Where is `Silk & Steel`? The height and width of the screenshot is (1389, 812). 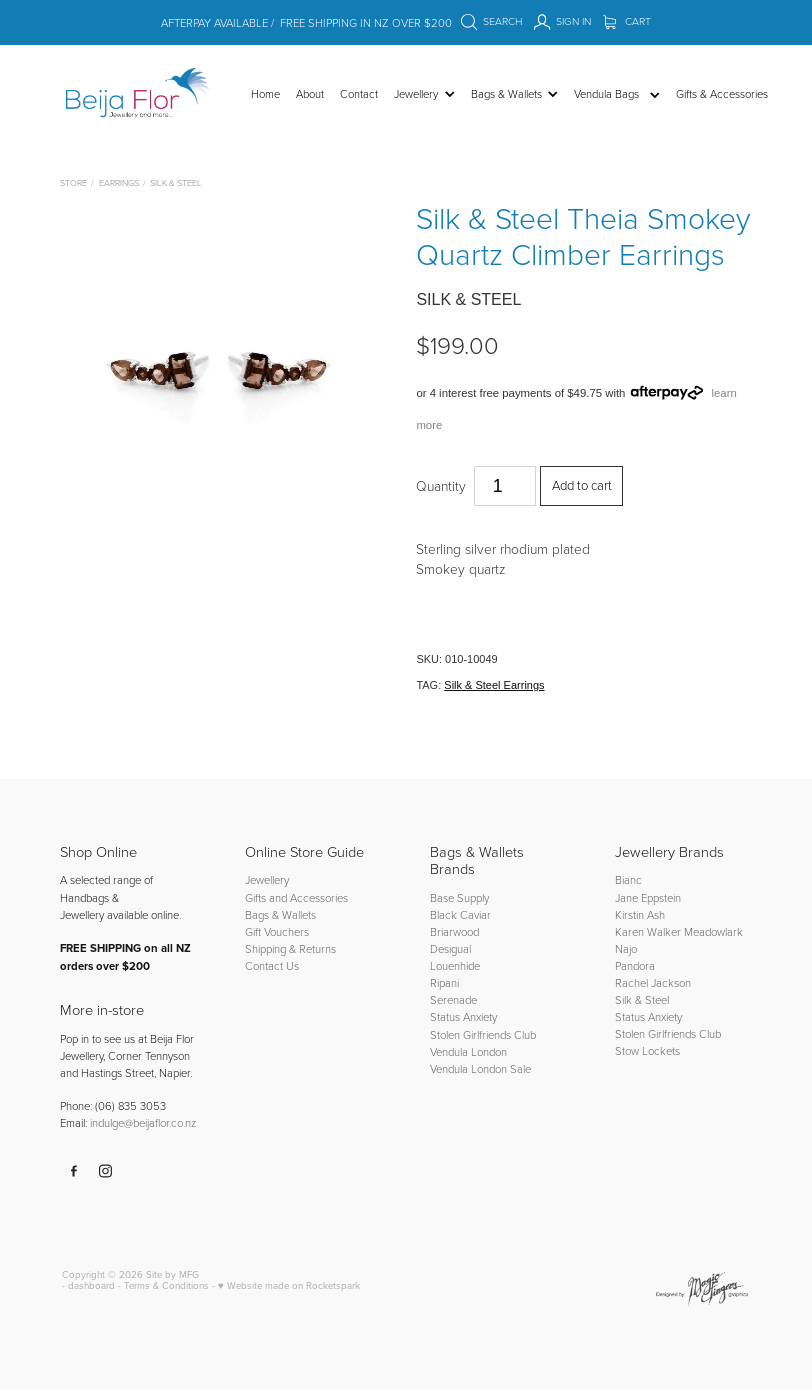
Silk & Steel is located at coordinates (176, 182).